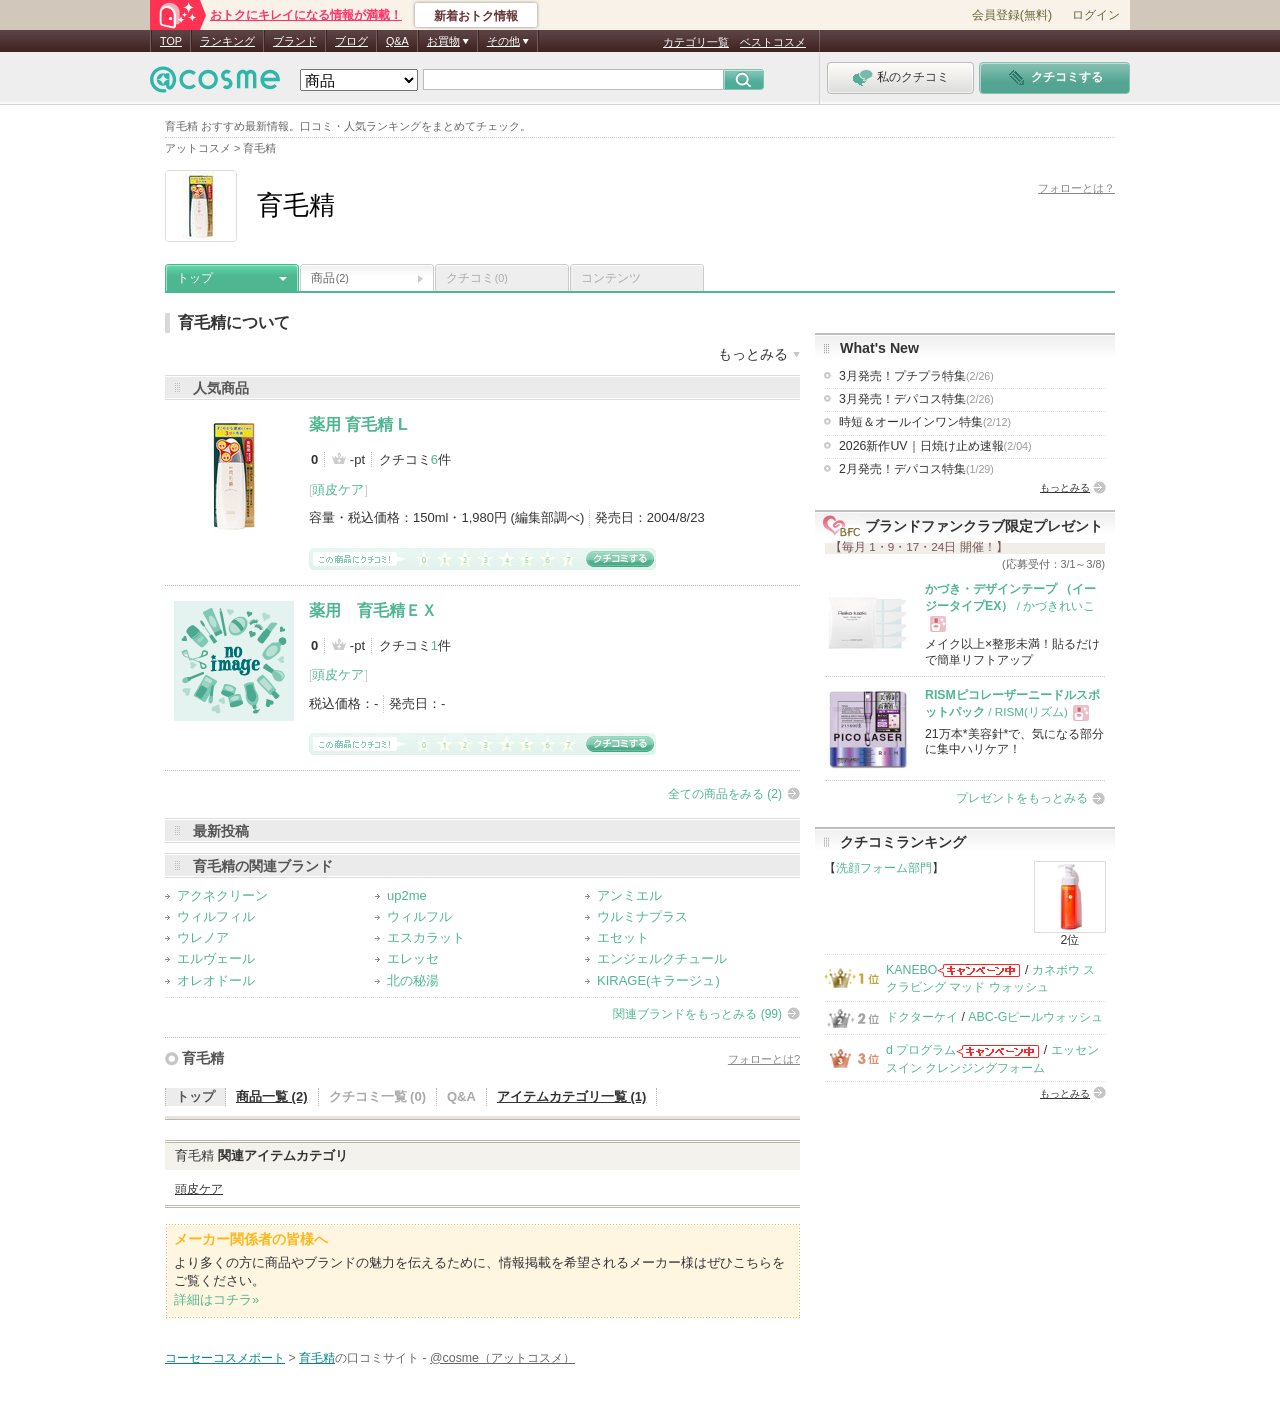 This screenshot has width=1280, height=1402. Describe the element at coordinates (203, 937) in the screenshot. I see `ウレノア` at that location.